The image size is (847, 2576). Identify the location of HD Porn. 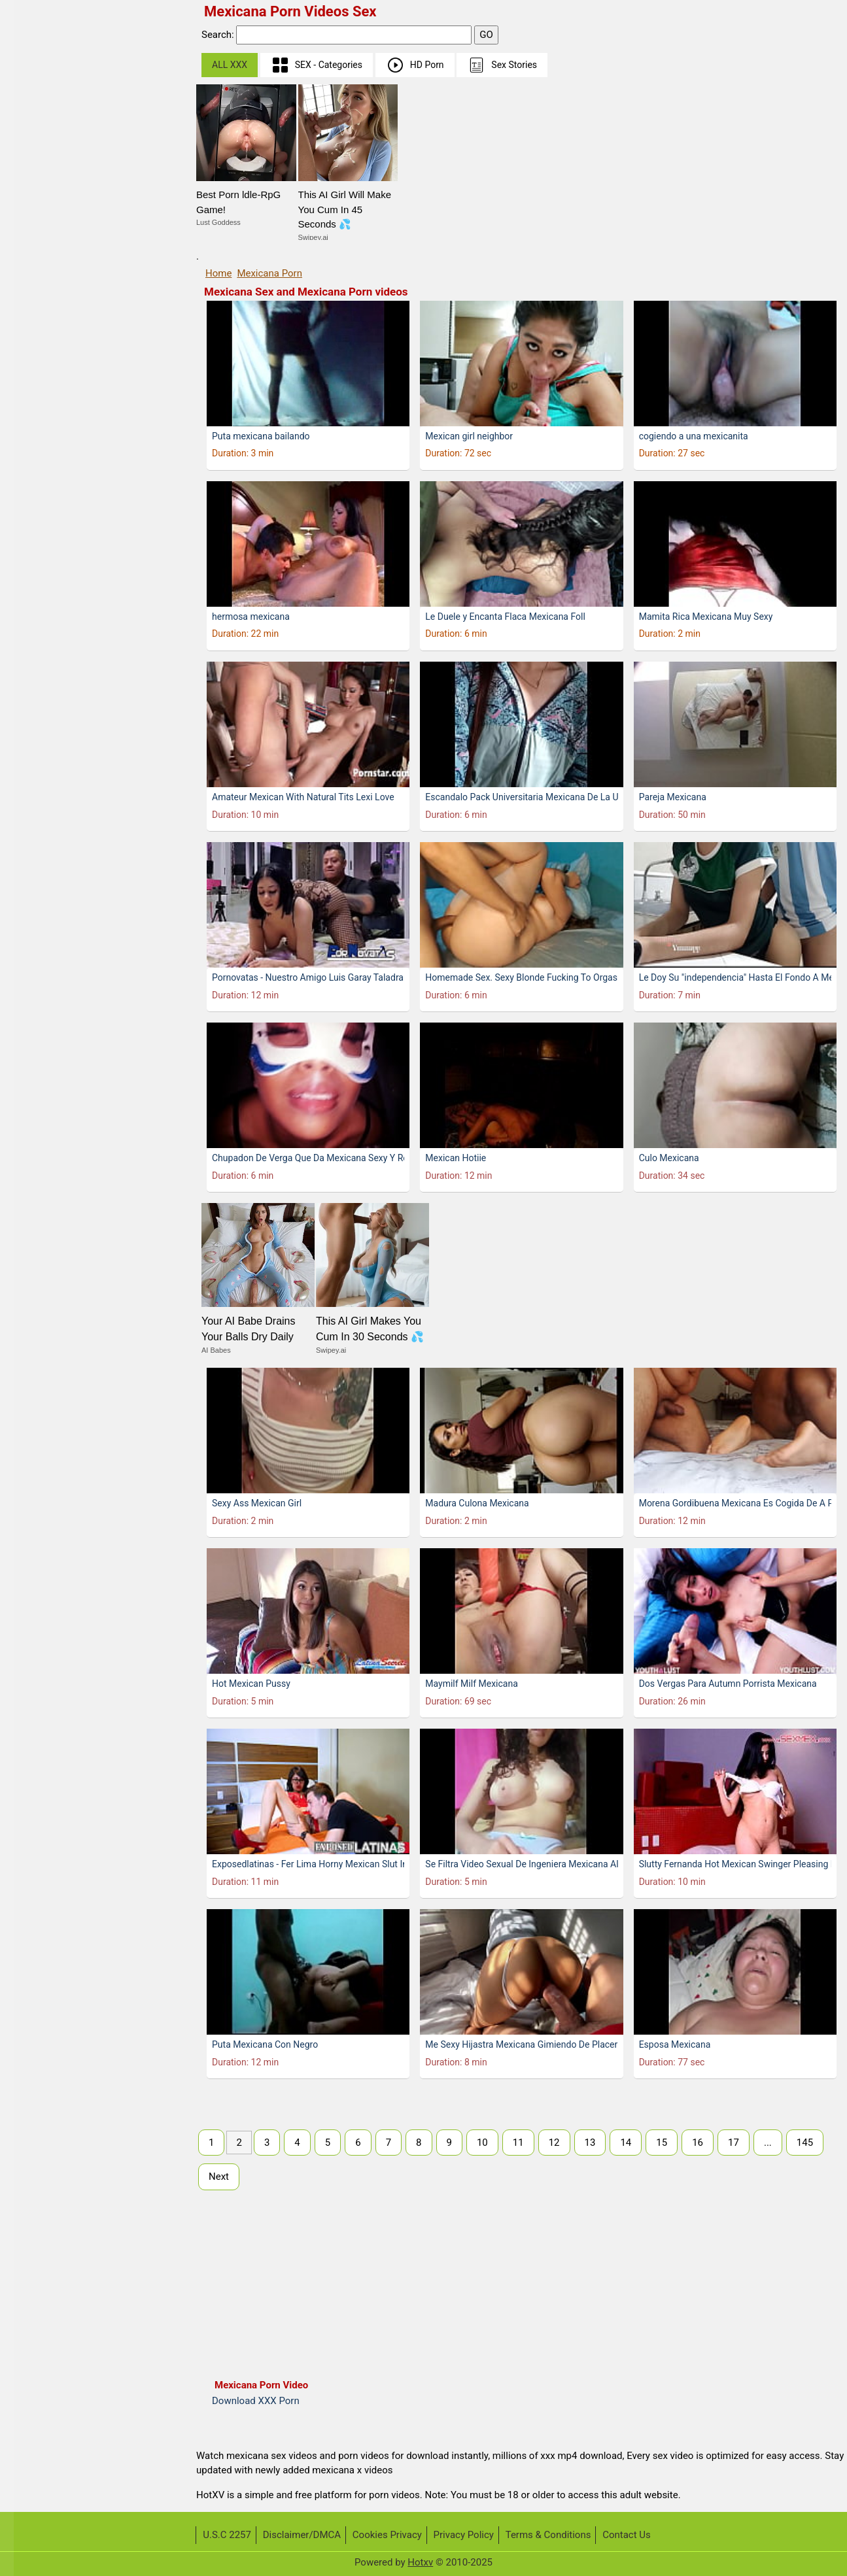
(415, 65).